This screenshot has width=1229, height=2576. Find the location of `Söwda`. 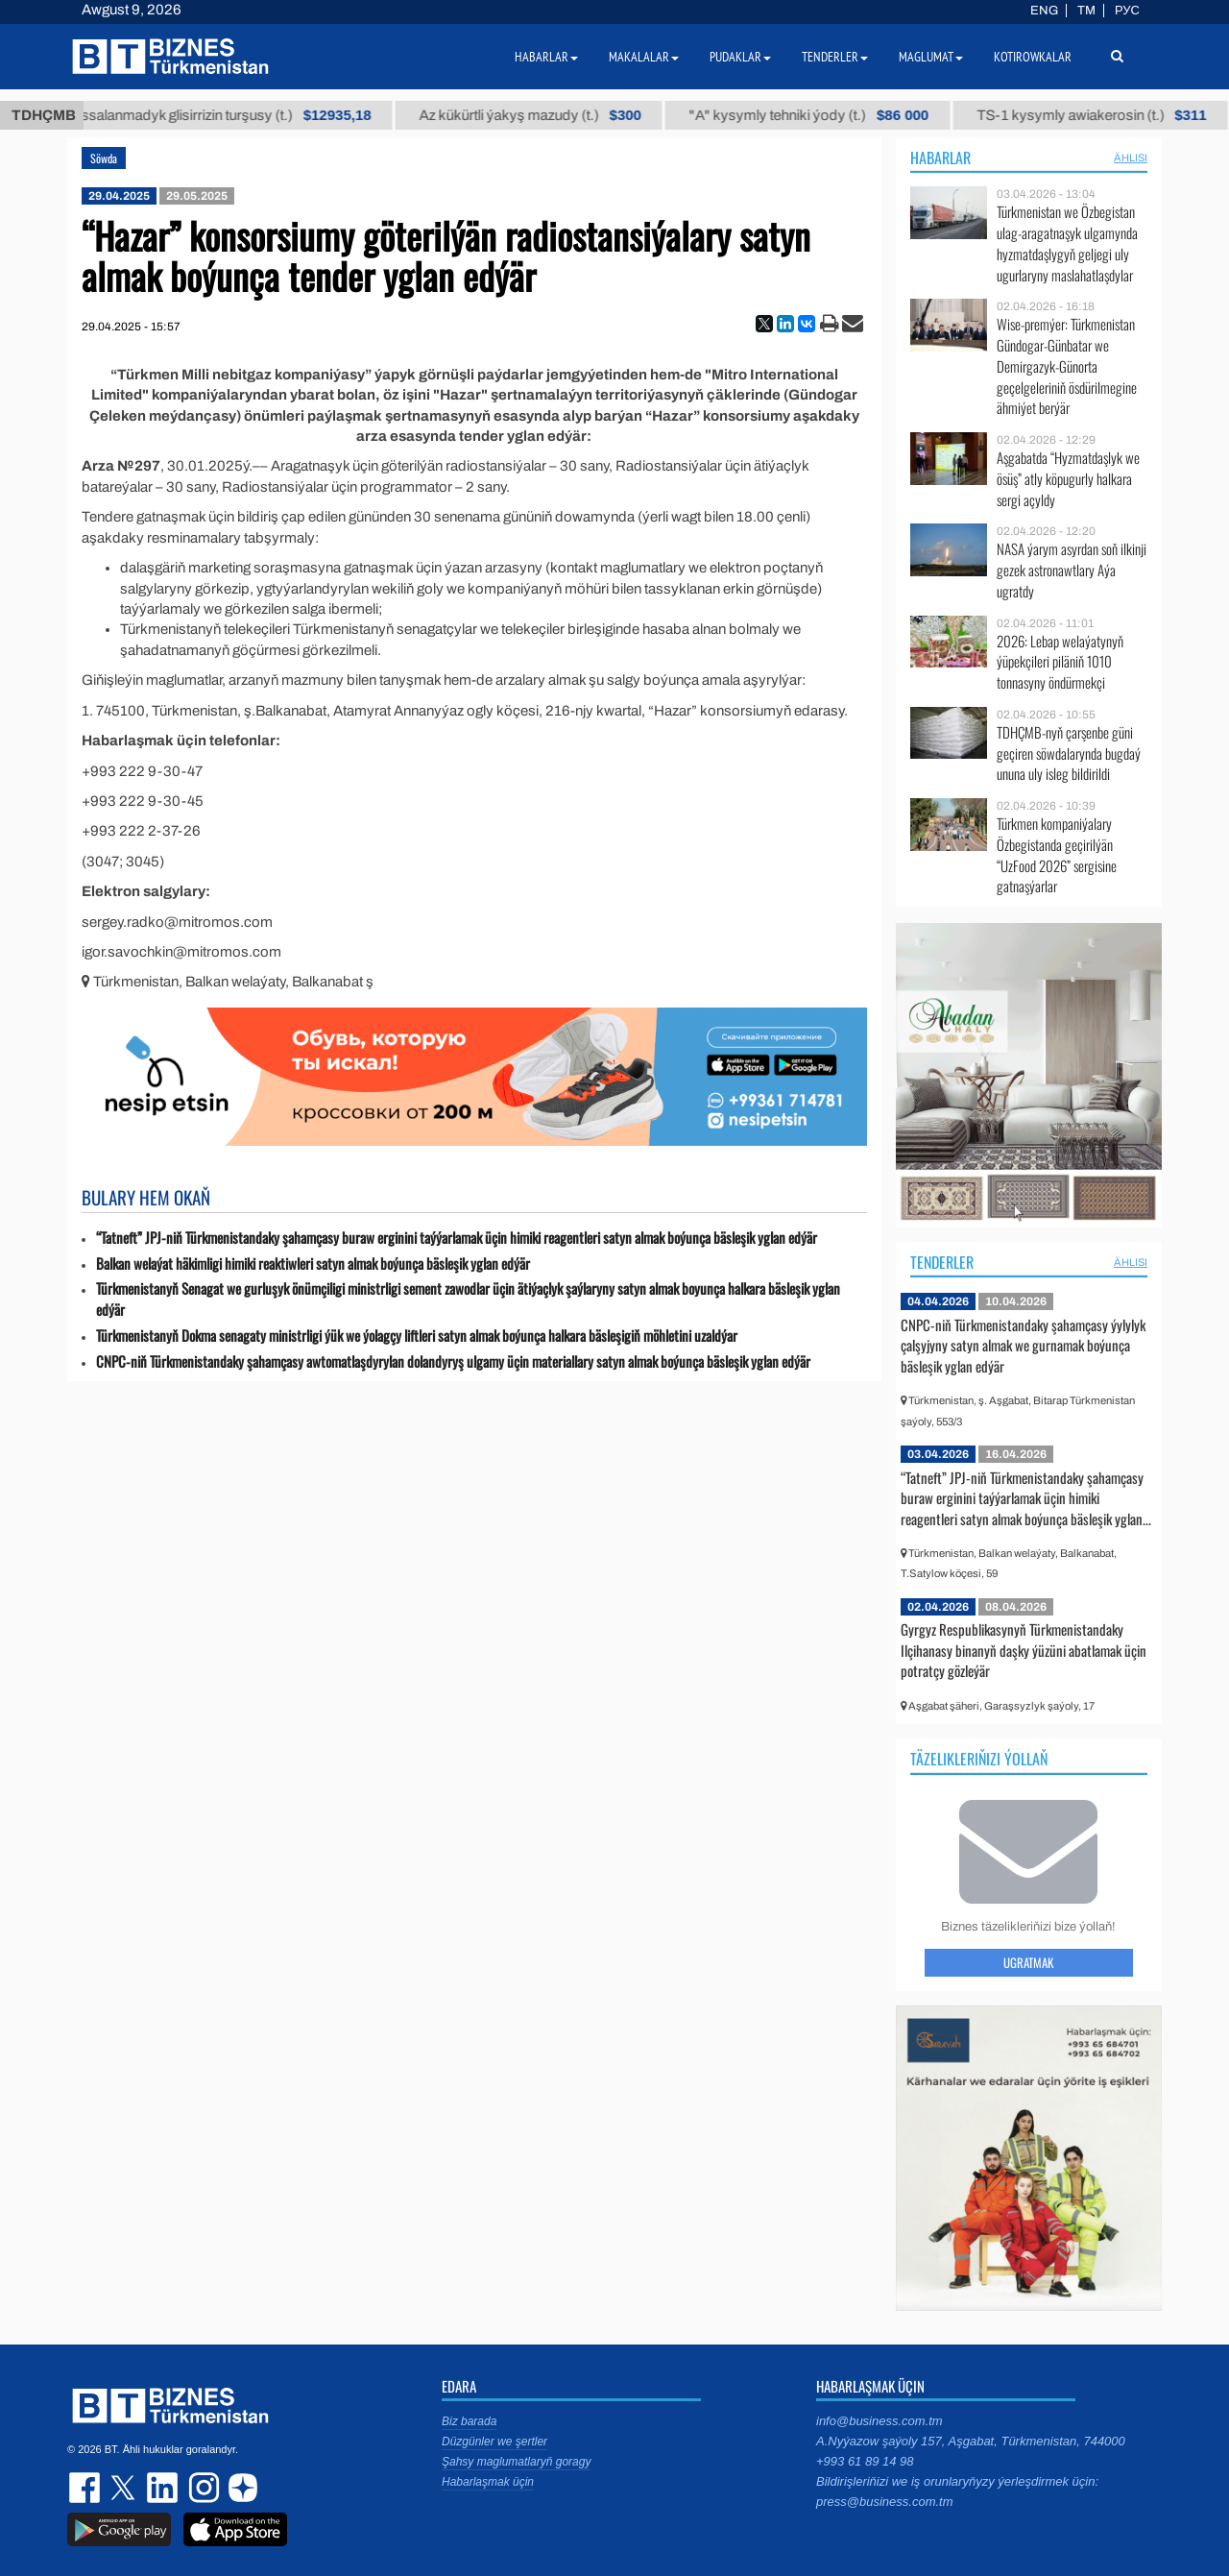

Söwda is located at coordinates (103, 158).